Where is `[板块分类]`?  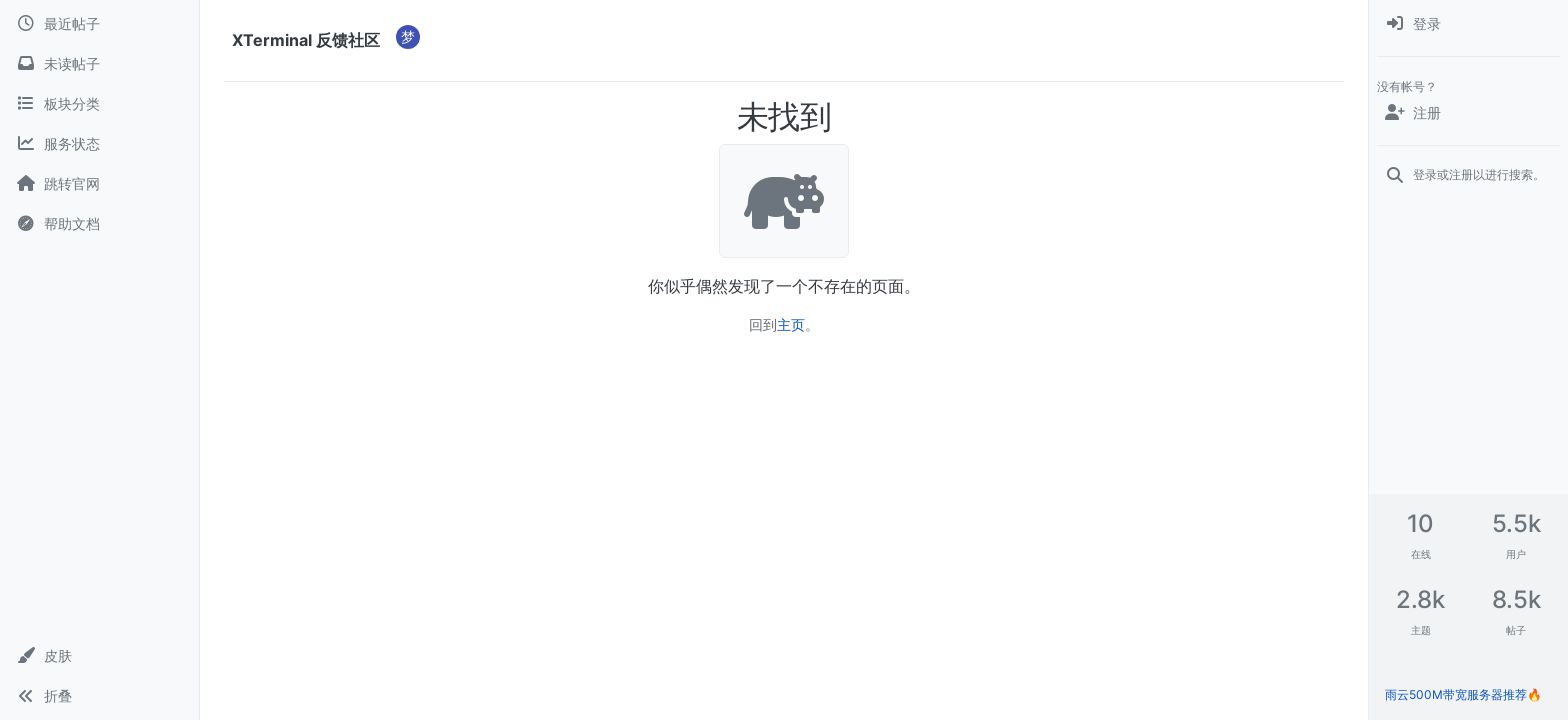 [板块分类] is located at coordinates (99, 104).